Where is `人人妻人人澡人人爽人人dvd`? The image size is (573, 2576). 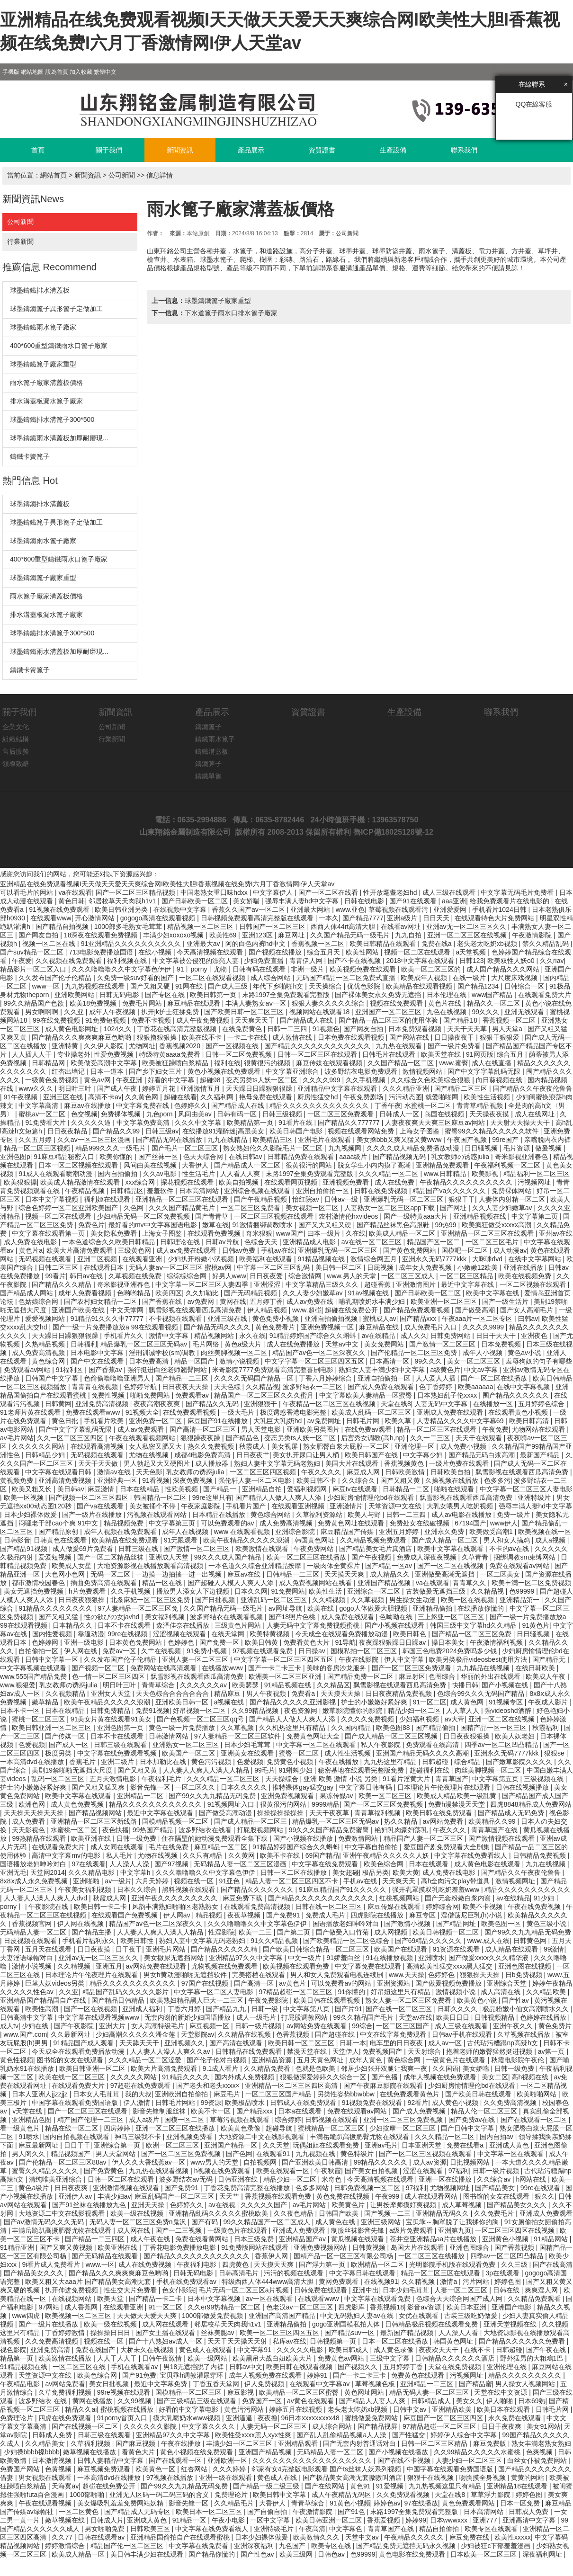
人人妻人人澡人人爽人人dvd is located at coordinates (46, 1898).